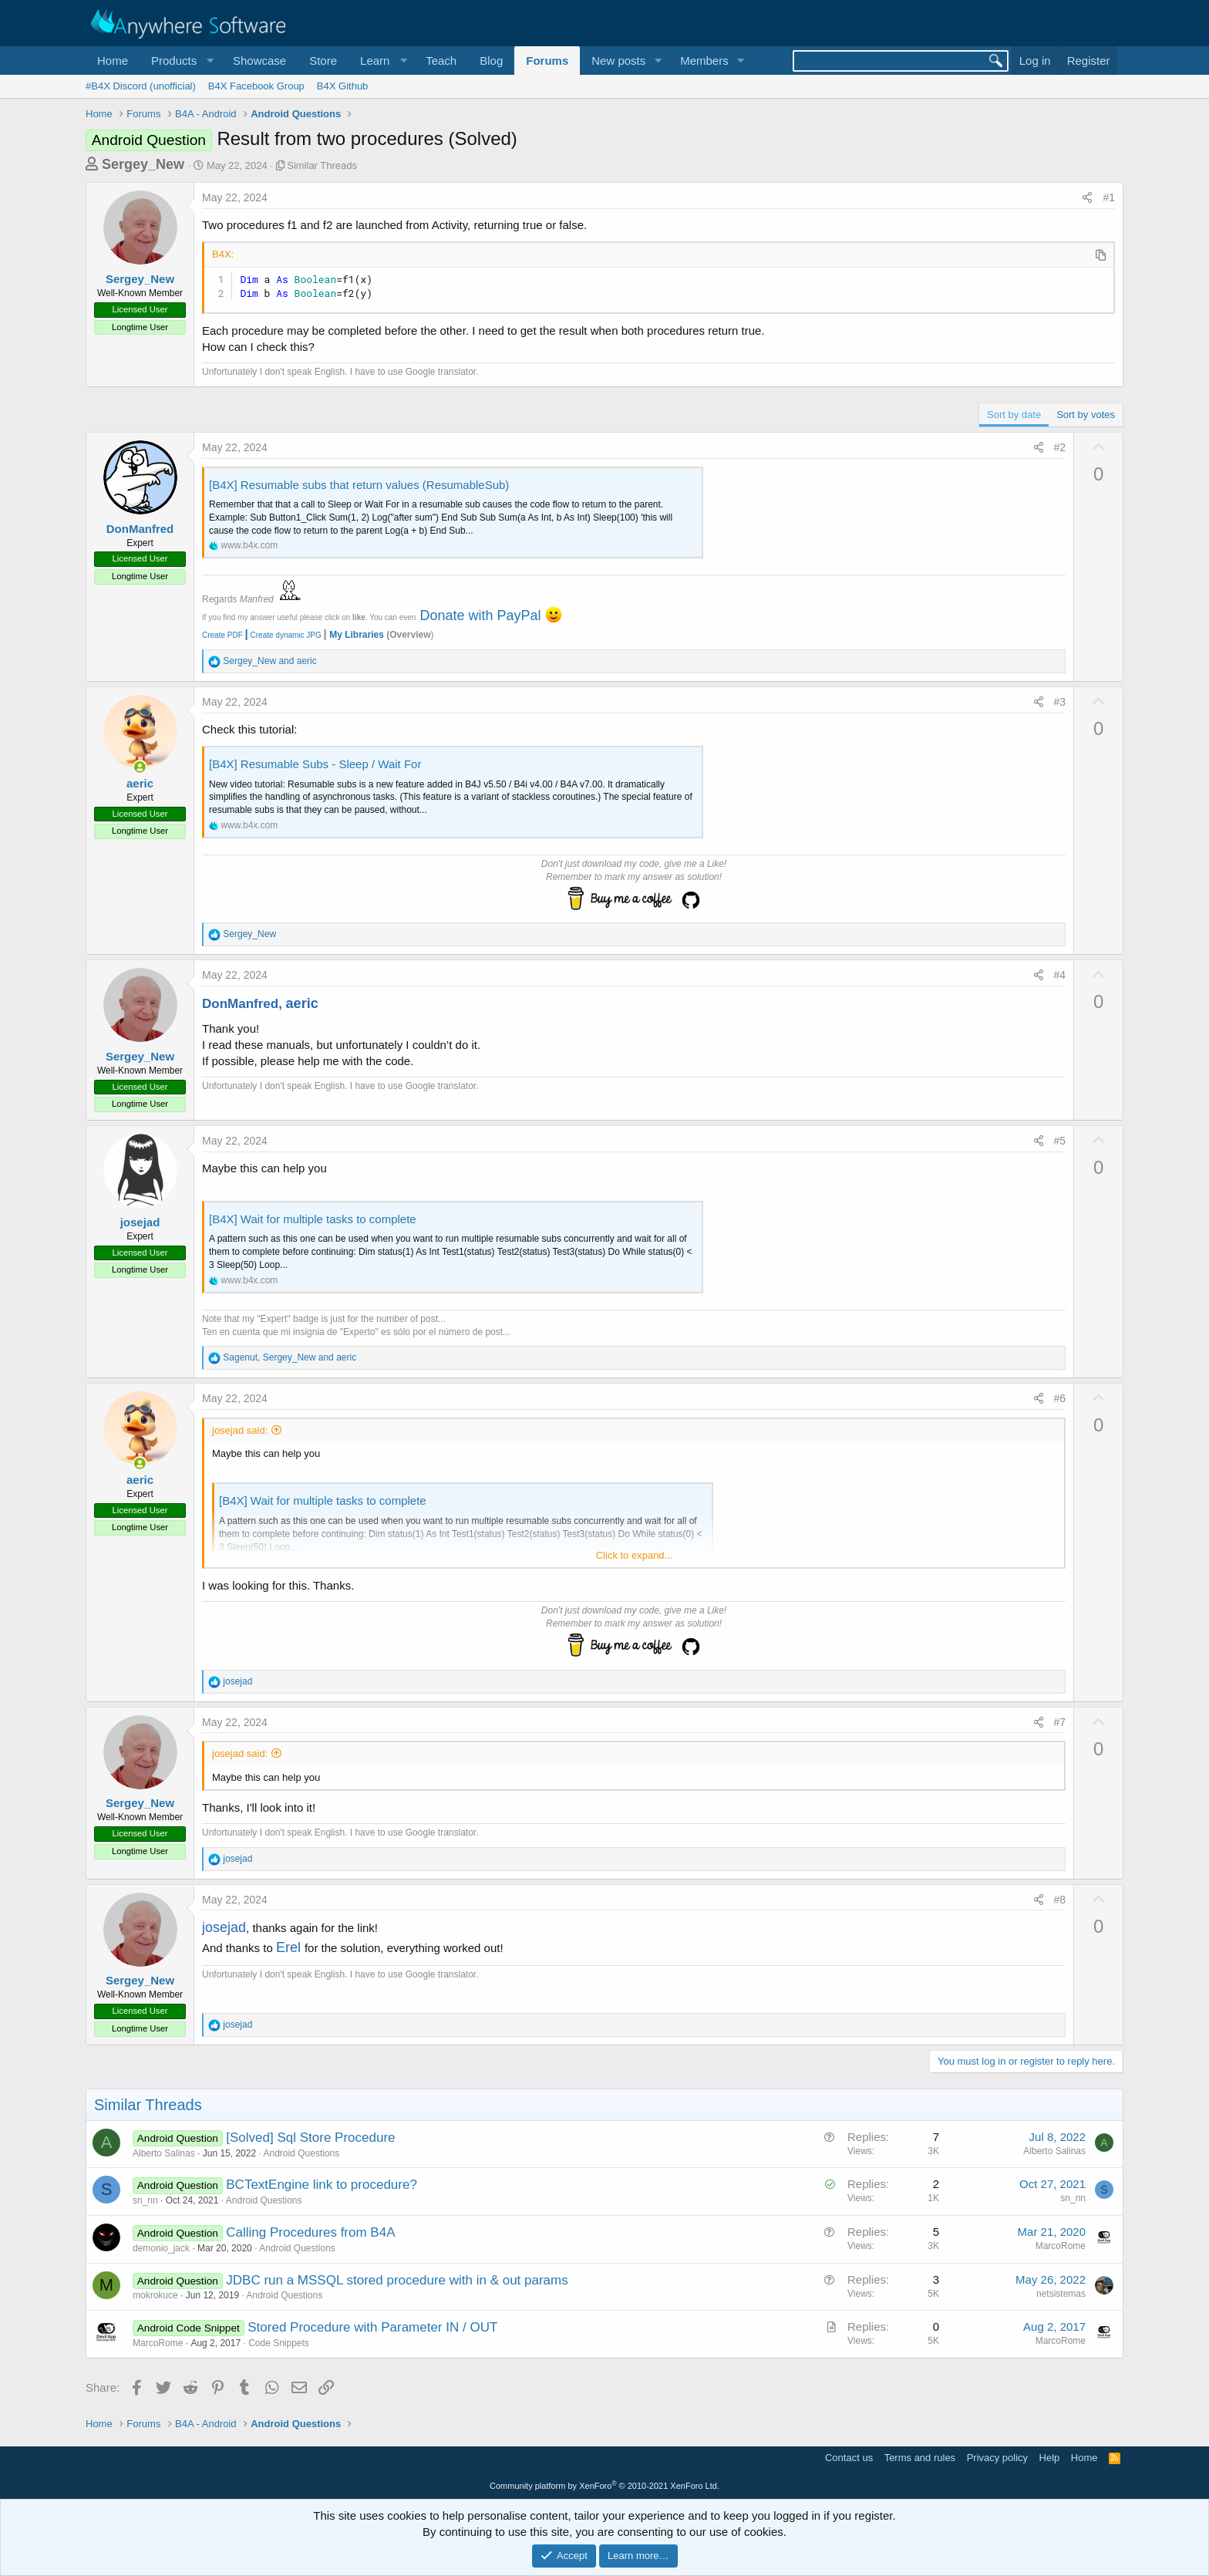  Describe the element at coordinates (1060, 1398) in the screenshot. I see `#6` at that location.